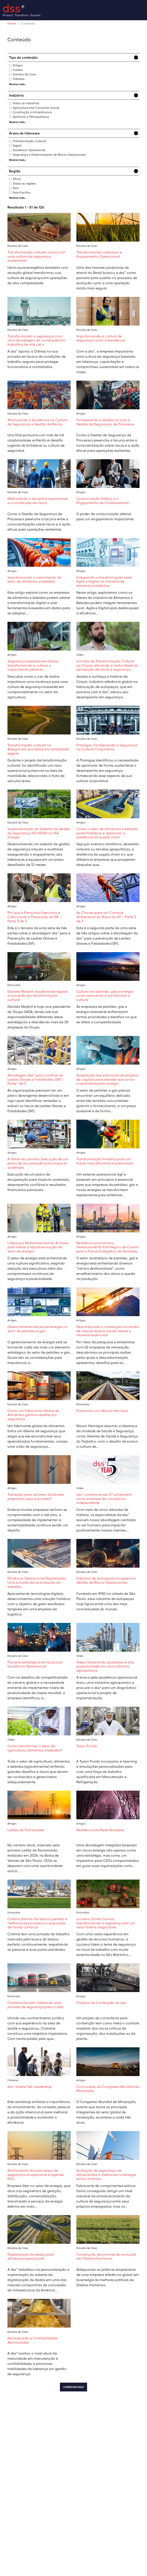 Image resolution: width=147 pixels, height=2576 pixels. What do you see at coordinates (104, 1498) in the screenshot?
I see `dss comemora seu 5º aniversário como empresa de consultoria independente` at bounding box center [104, 1498].